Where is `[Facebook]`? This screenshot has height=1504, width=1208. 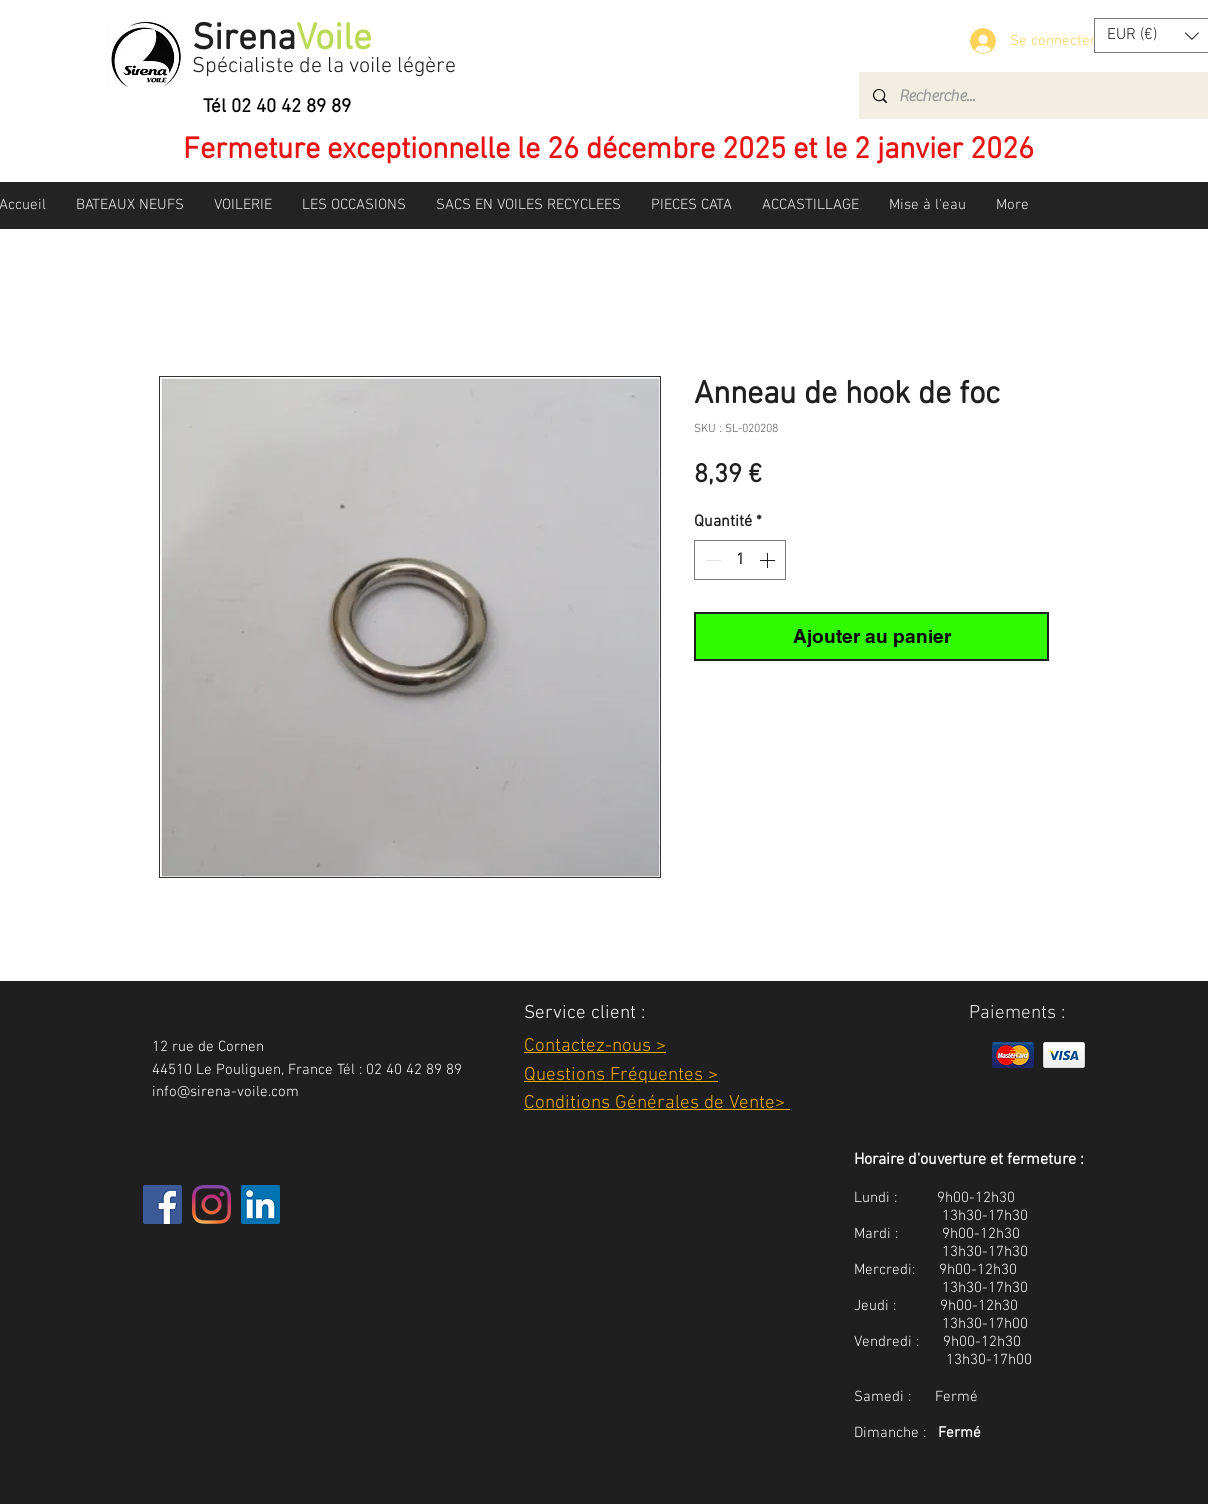 [Facebook] is located at coordinates (162, 1204).